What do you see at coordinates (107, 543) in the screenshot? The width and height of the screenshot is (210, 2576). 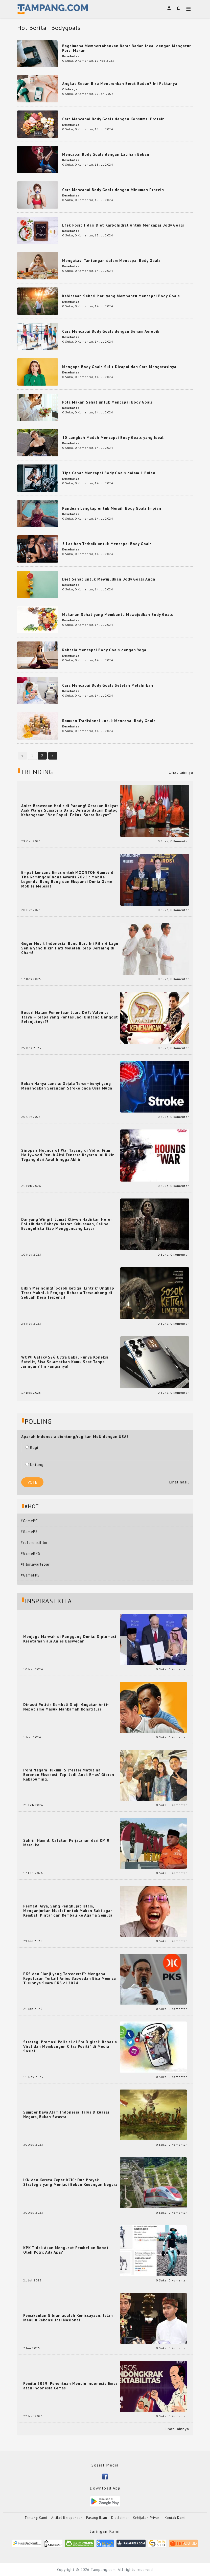 I see `5 Latihan Terbaik untuk Mencapai Body Goals` at bounding box center [107, 543].